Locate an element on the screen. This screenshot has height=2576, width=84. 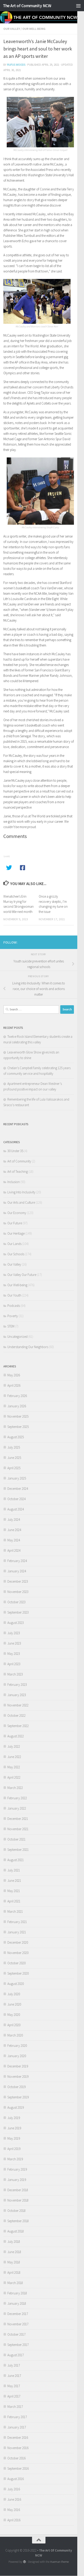
April 2017 is located at coordinates (13, 2396).